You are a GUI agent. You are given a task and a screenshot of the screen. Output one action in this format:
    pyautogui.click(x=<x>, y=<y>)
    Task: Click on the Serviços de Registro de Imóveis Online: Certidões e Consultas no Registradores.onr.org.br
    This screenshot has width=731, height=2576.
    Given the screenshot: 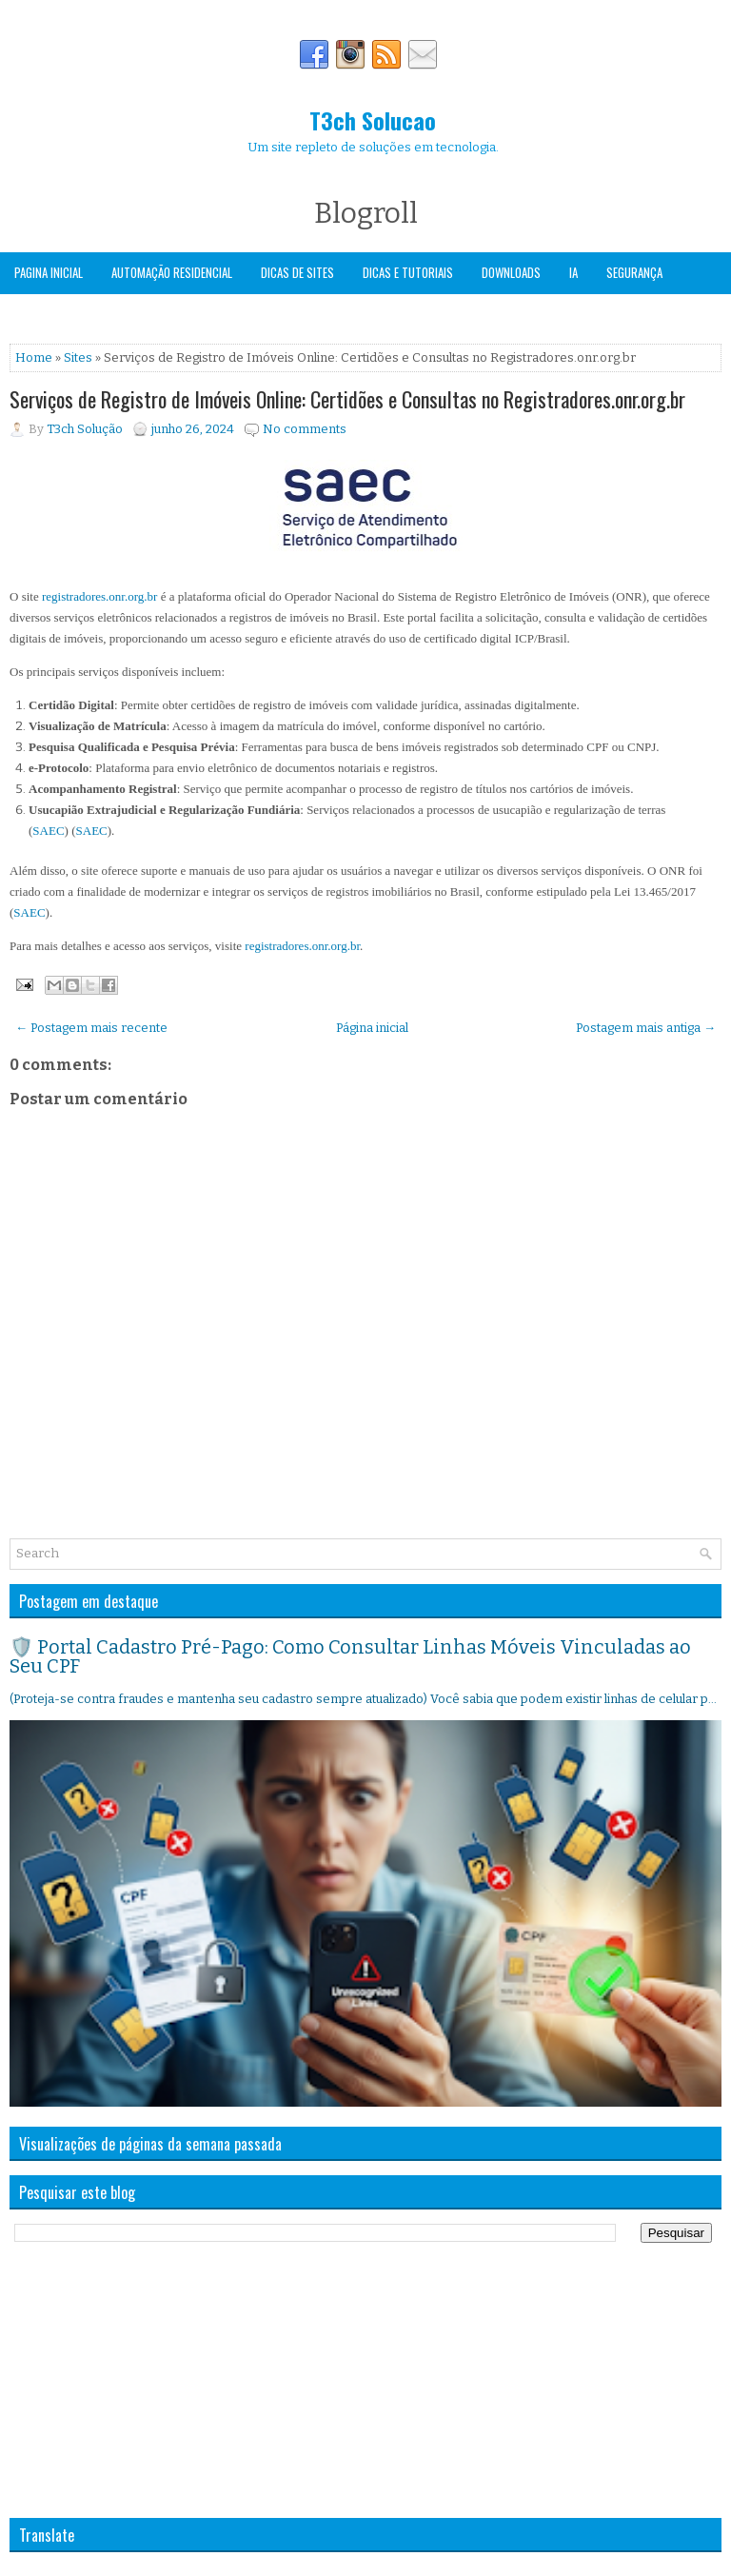 What is the action you would take?
    pyautogui.click(x=347, y=398)
    